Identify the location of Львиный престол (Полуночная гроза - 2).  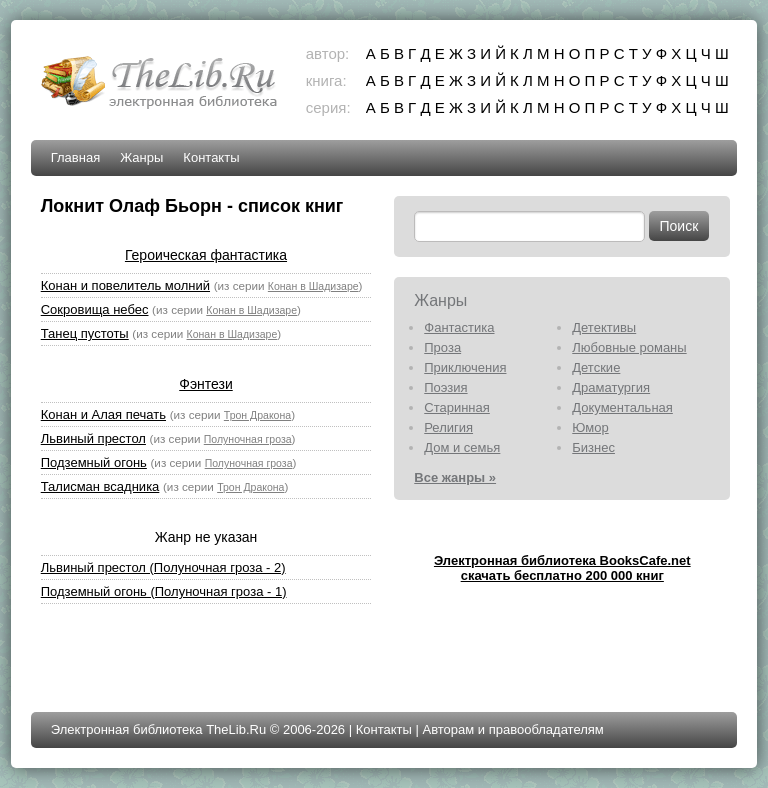
(163, 567).